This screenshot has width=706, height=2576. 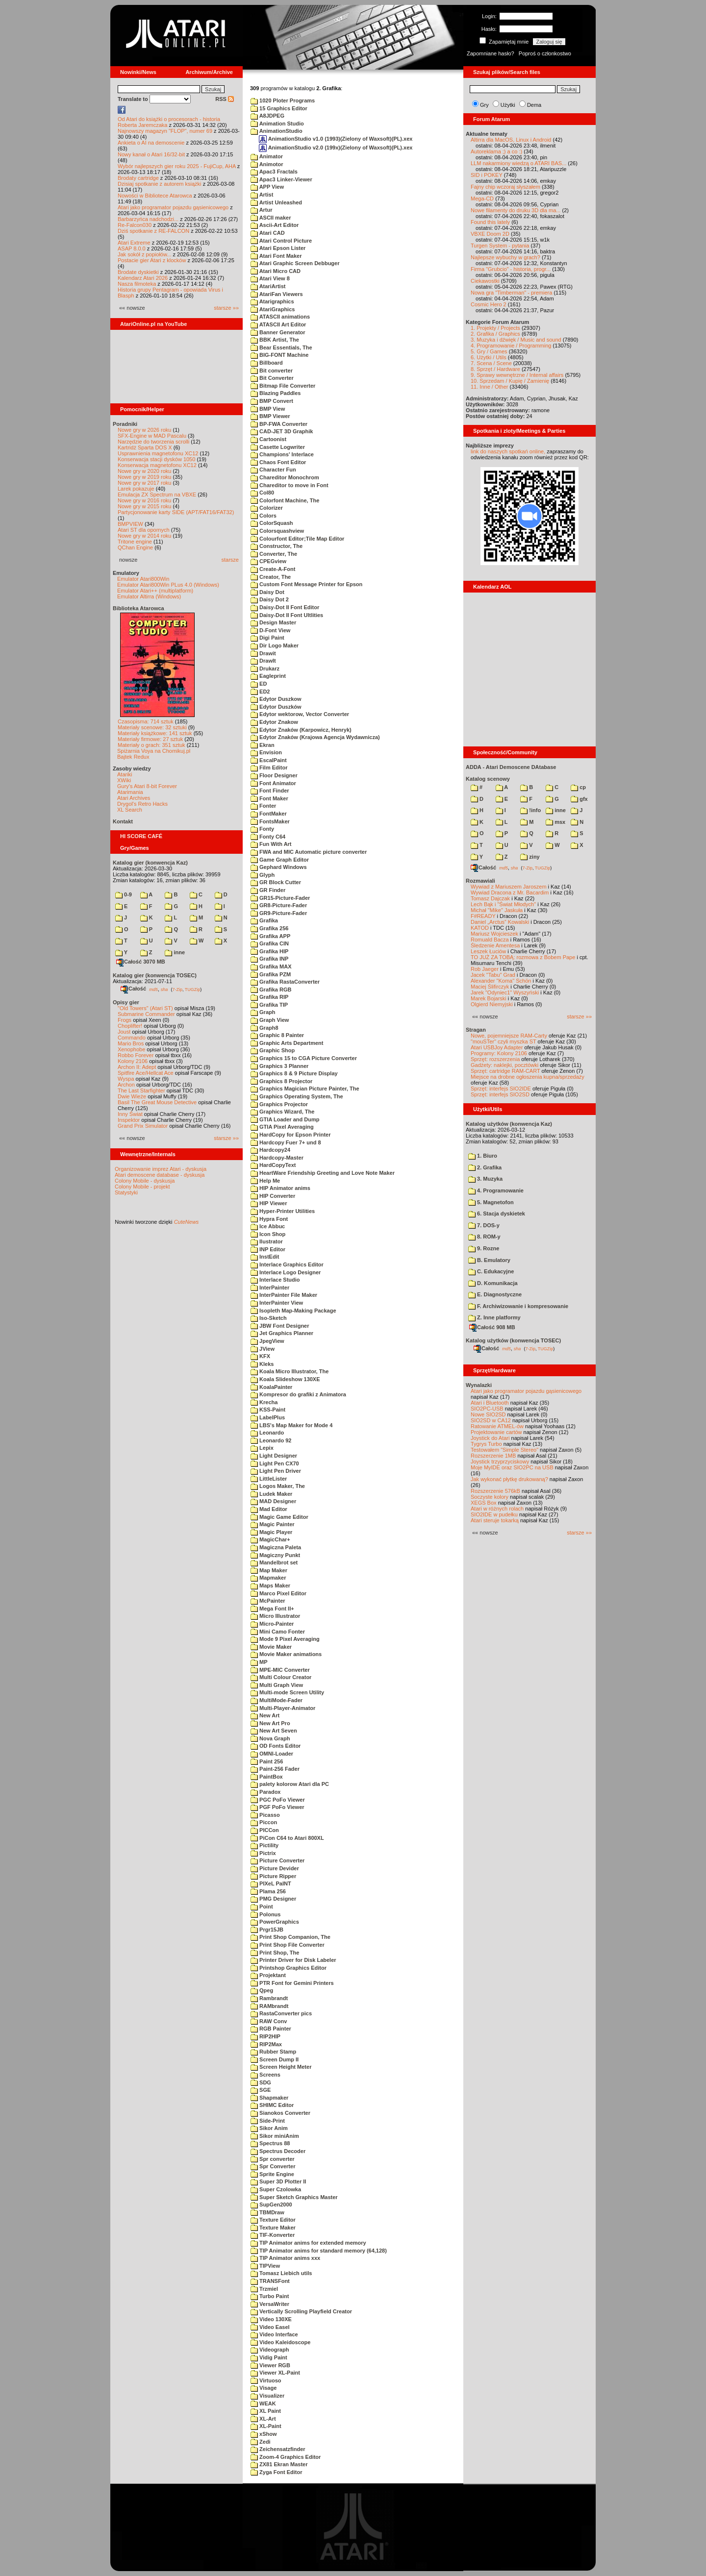 I want to click on The Last Starfighter, so click(x=141, y=1090).